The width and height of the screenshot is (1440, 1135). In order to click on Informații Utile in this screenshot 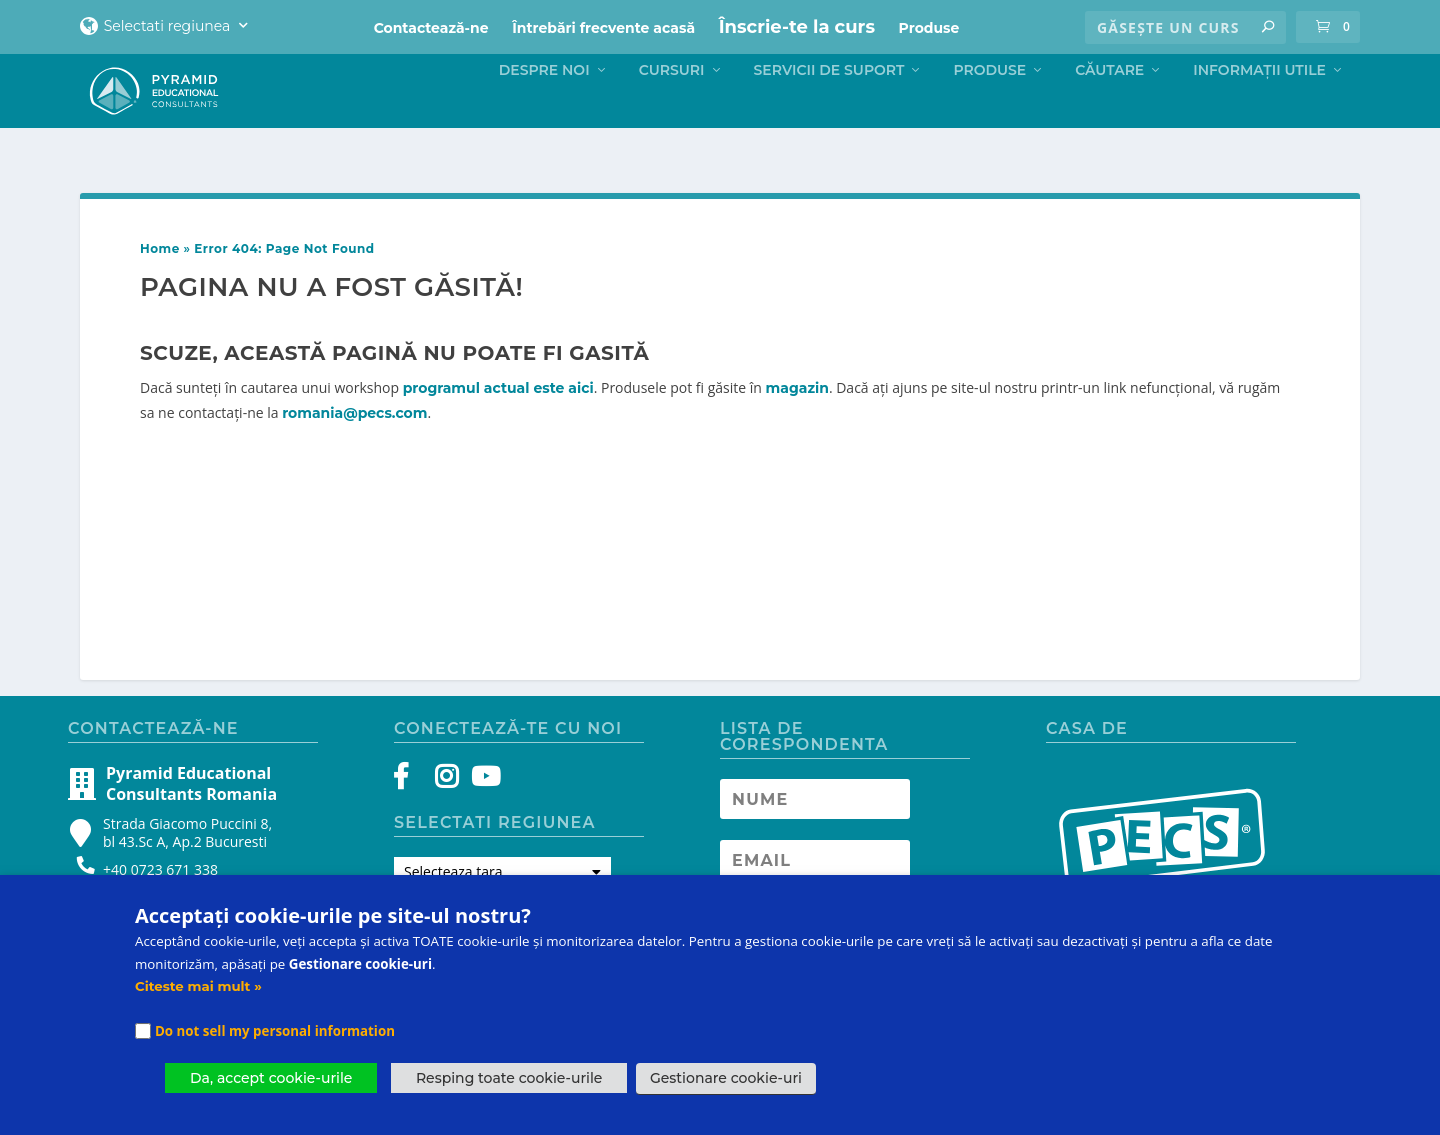, I will do `click(1259, 109)`.